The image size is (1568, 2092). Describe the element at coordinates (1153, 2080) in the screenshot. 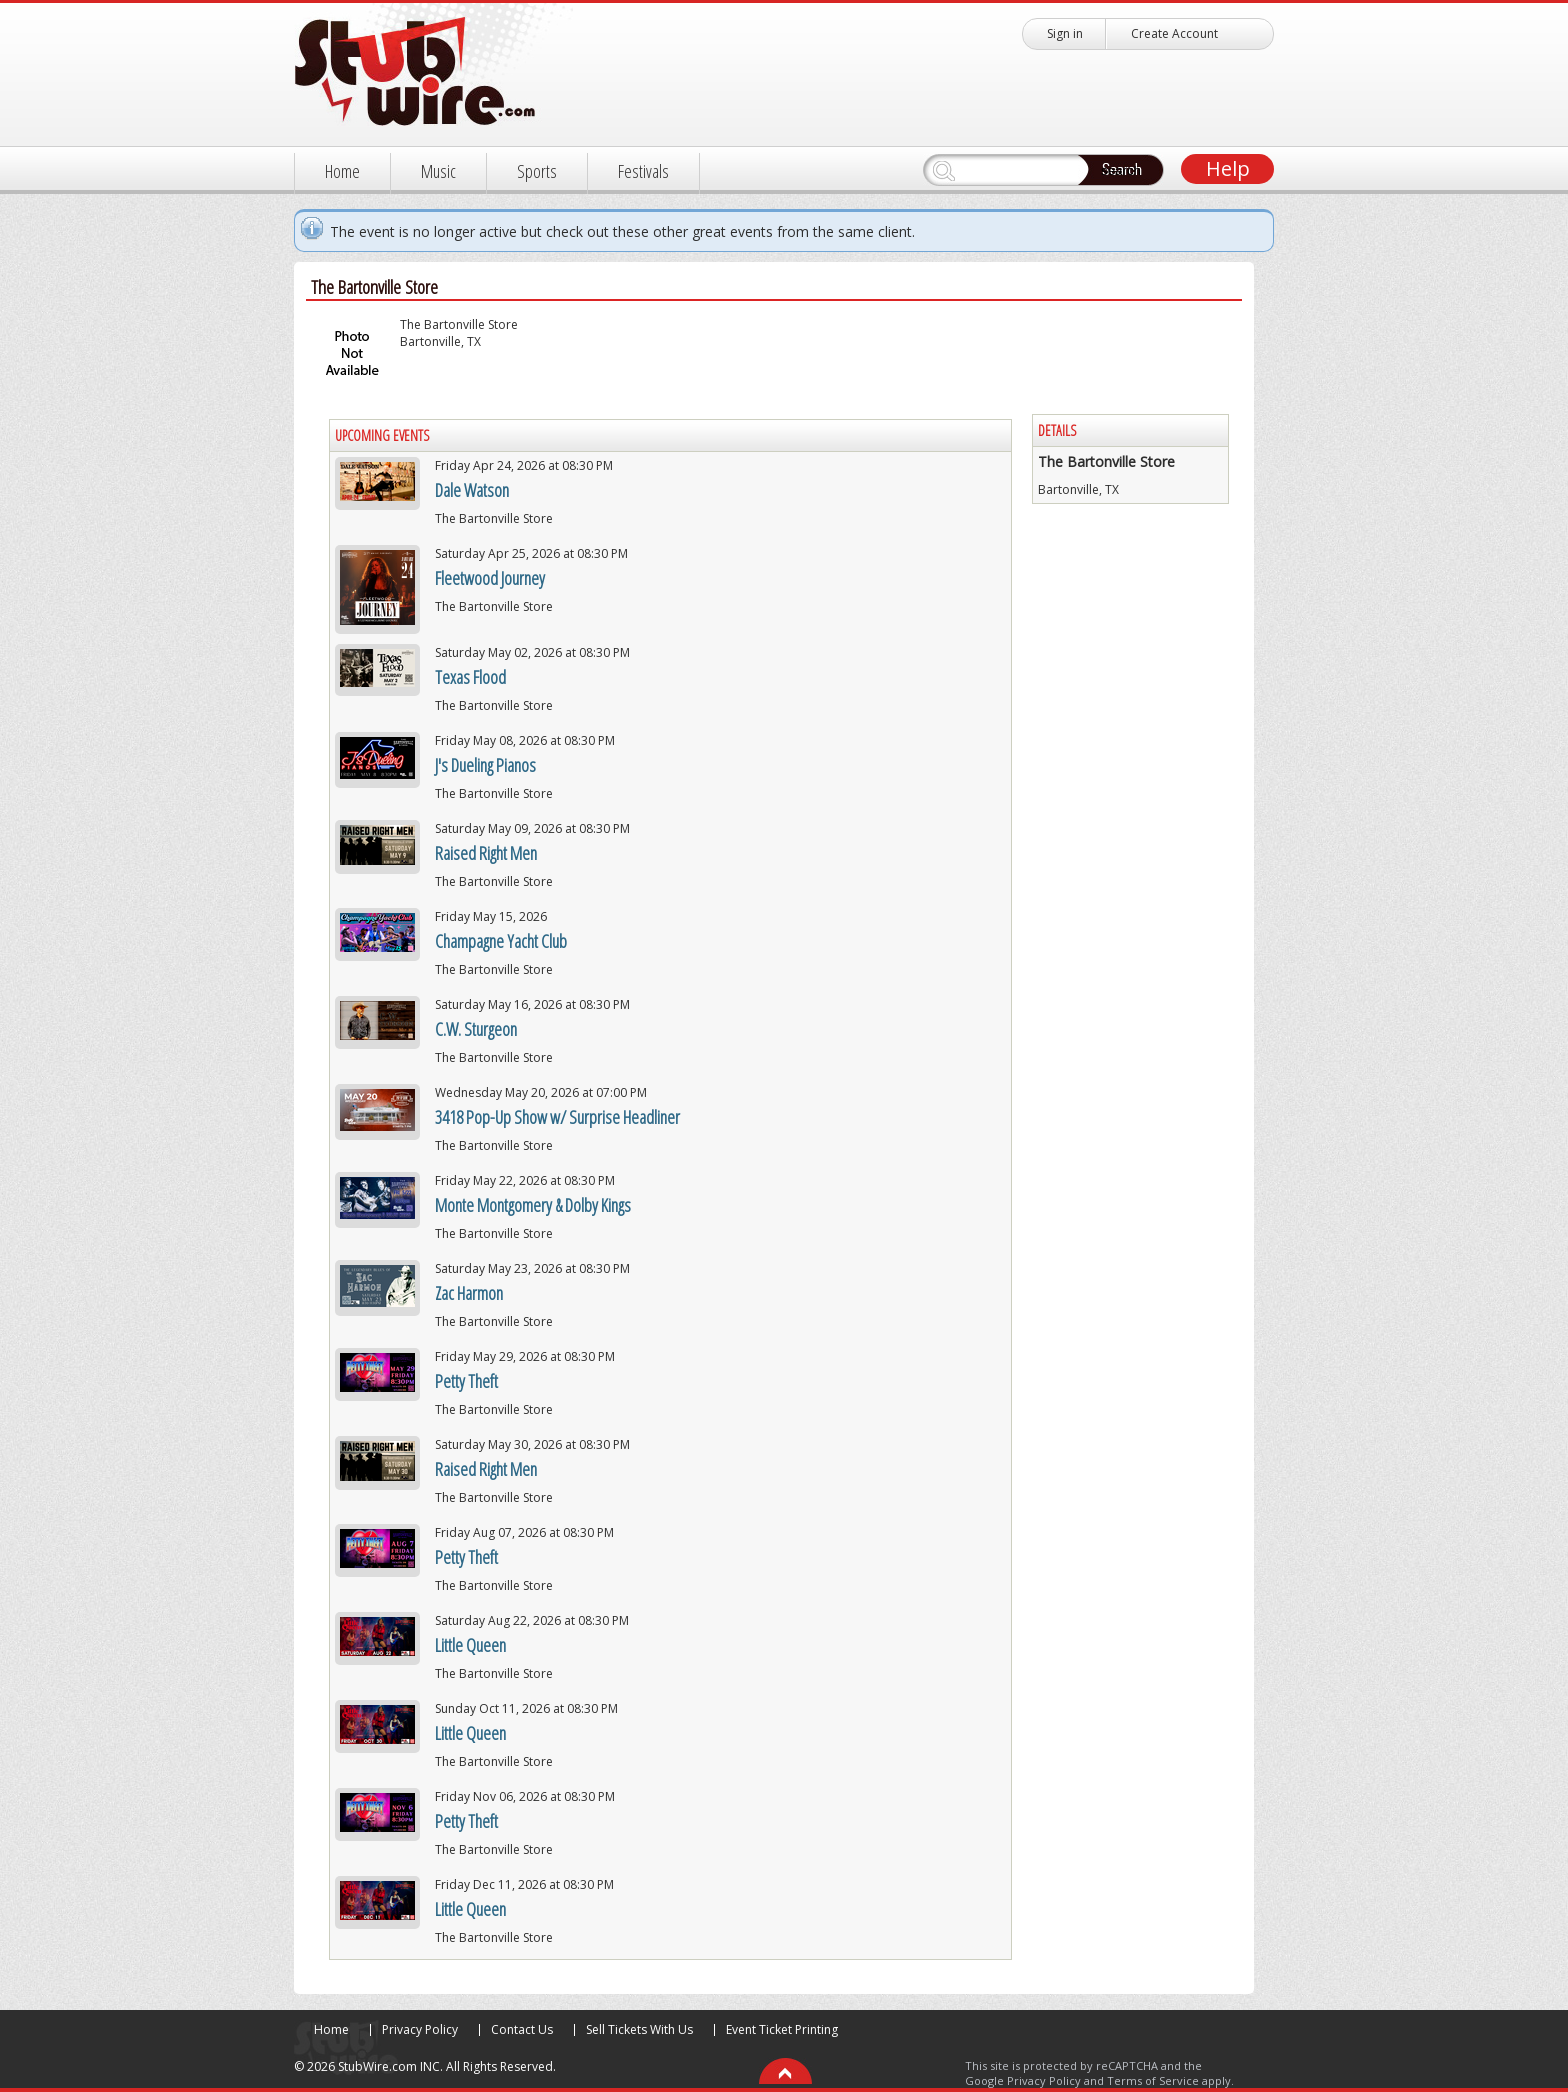

I see `Terms of Service` at that location.